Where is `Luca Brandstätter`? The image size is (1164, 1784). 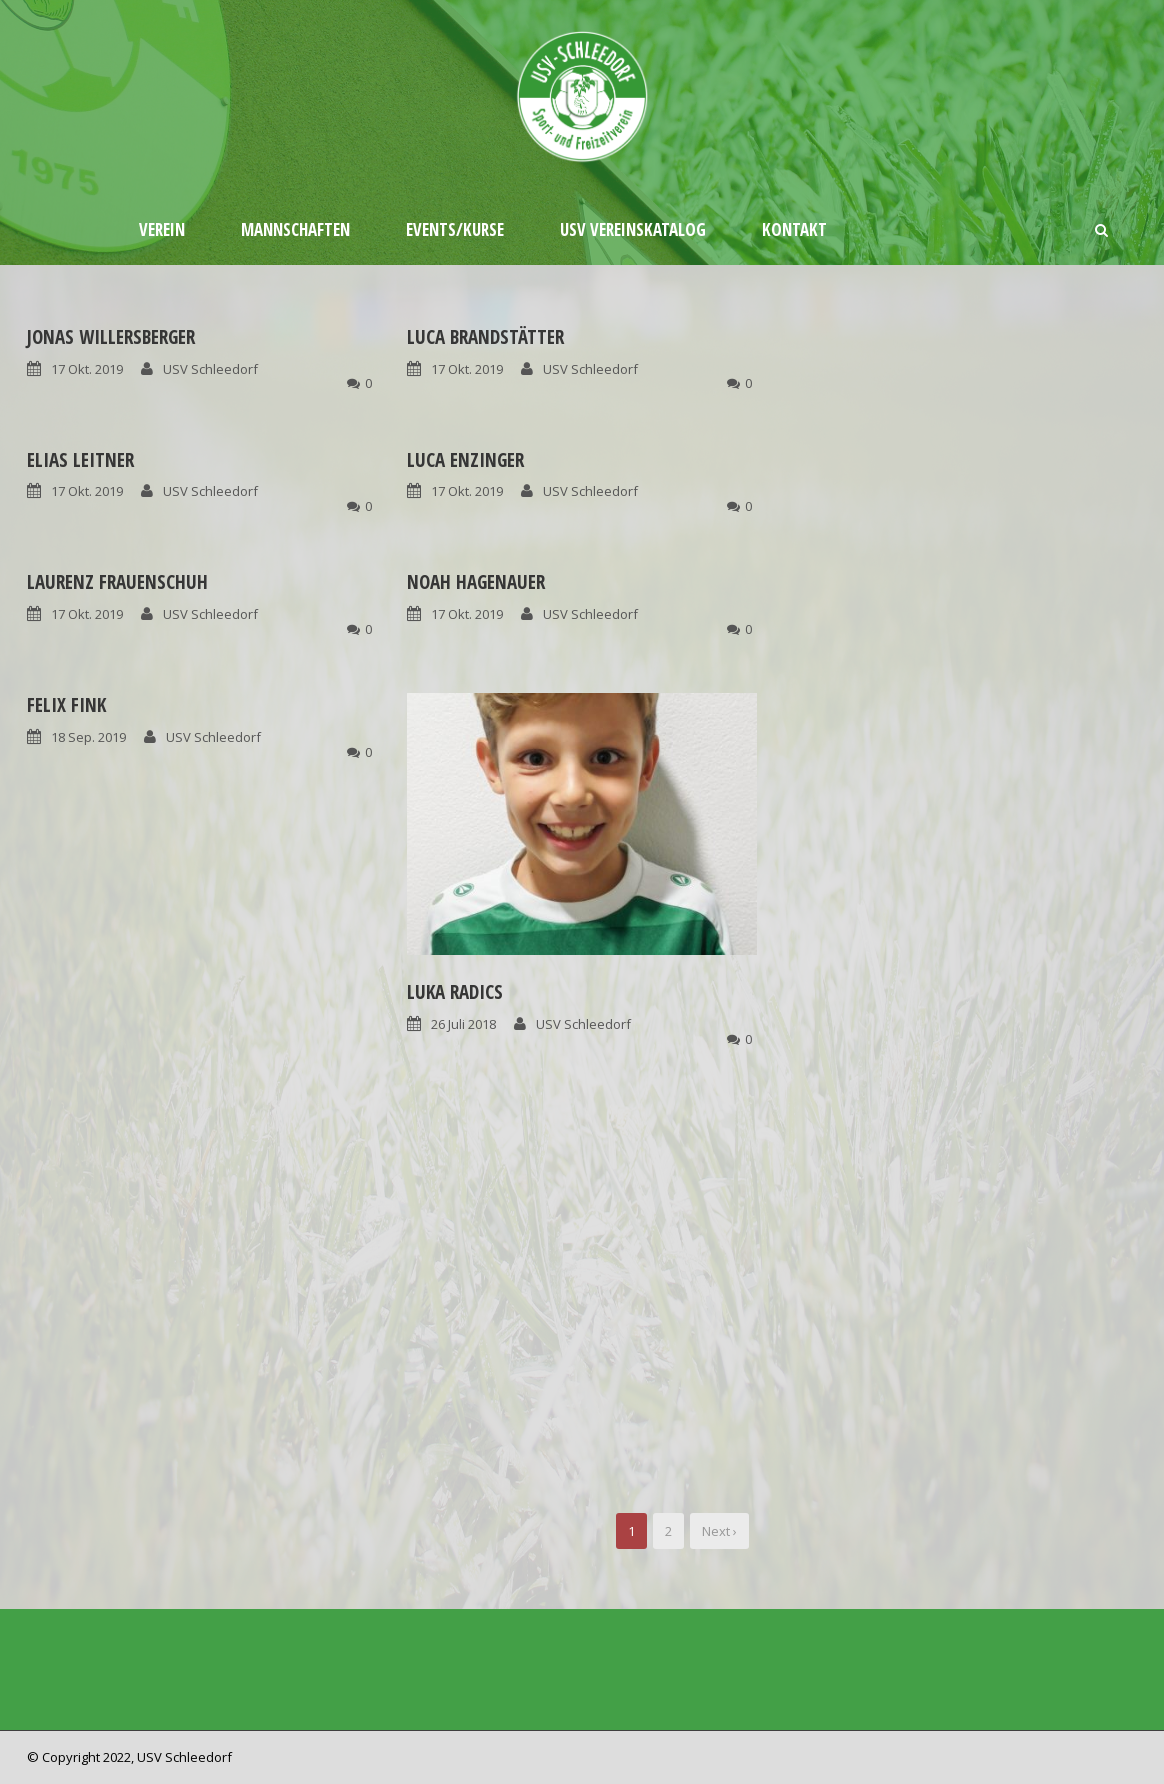
Luca Brandstätter is located at coordinates (485, 337).